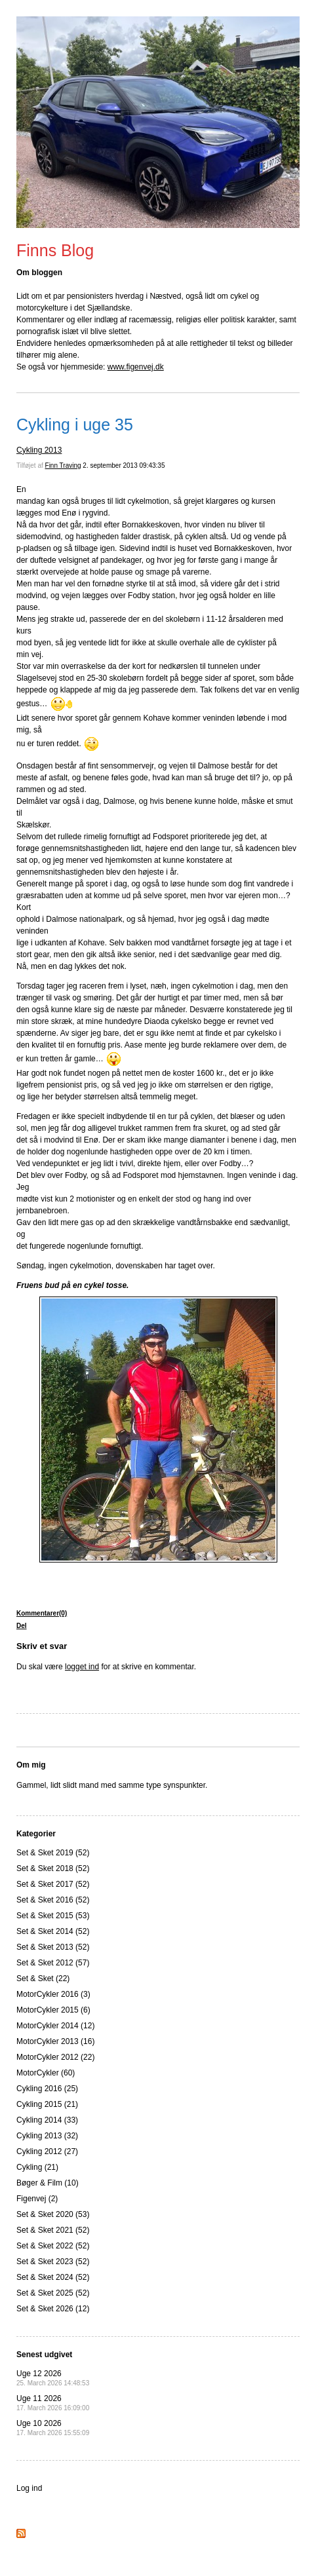 Image resolution: width=316 pixels, height=2576 pixels. I want to click on Del, so click(21, 1625).